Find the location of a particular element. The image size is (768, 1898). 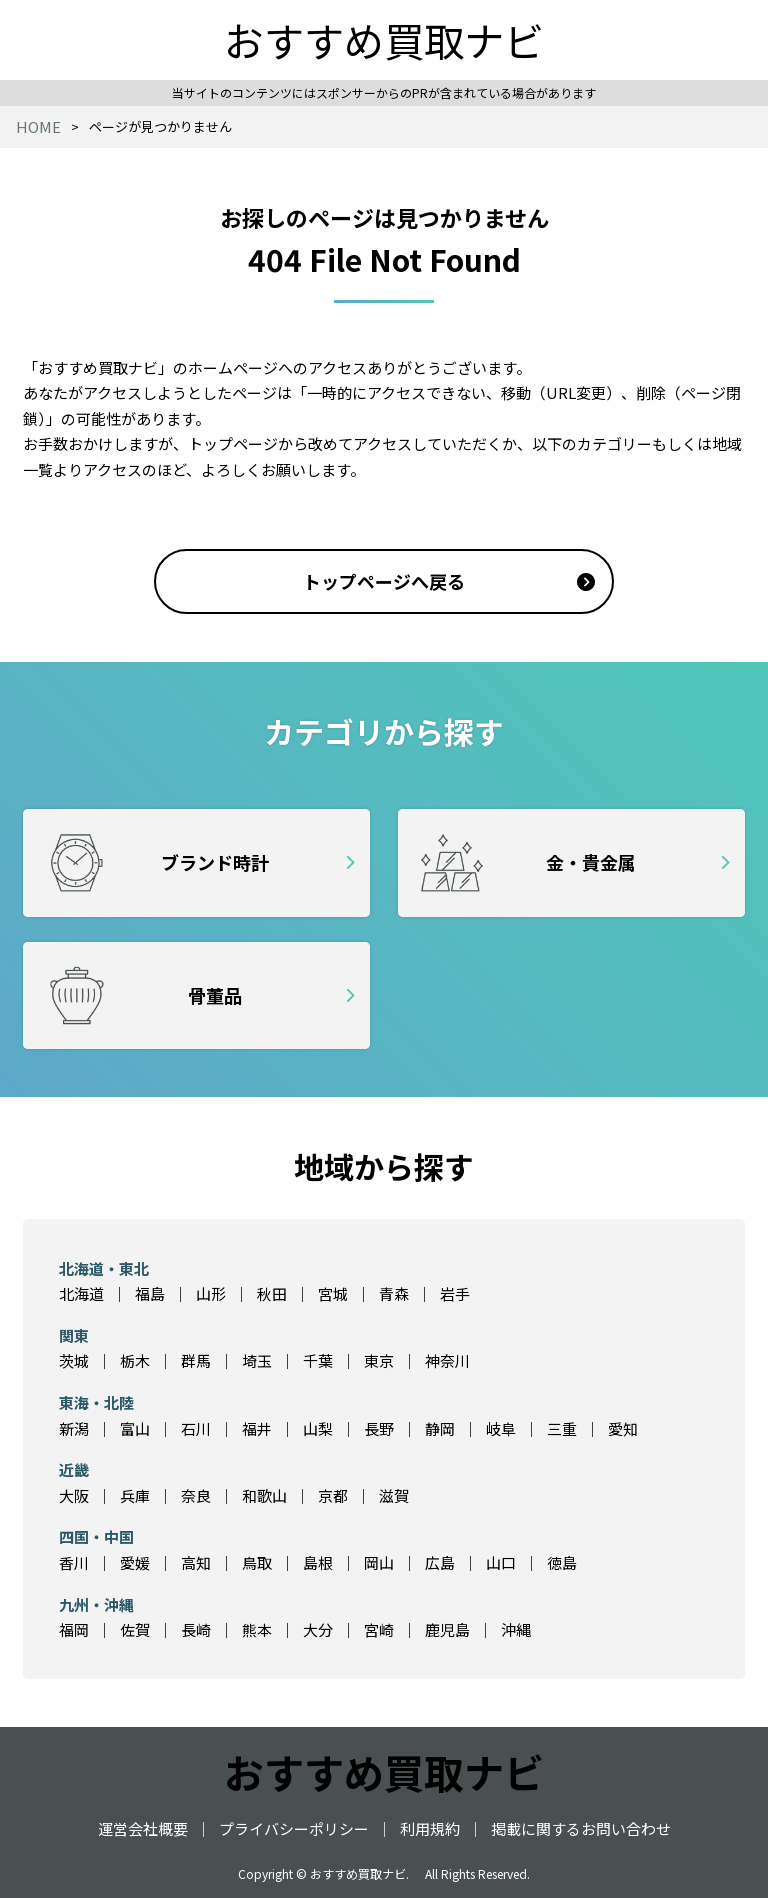

三重 is located at coordinates (562, 1428).